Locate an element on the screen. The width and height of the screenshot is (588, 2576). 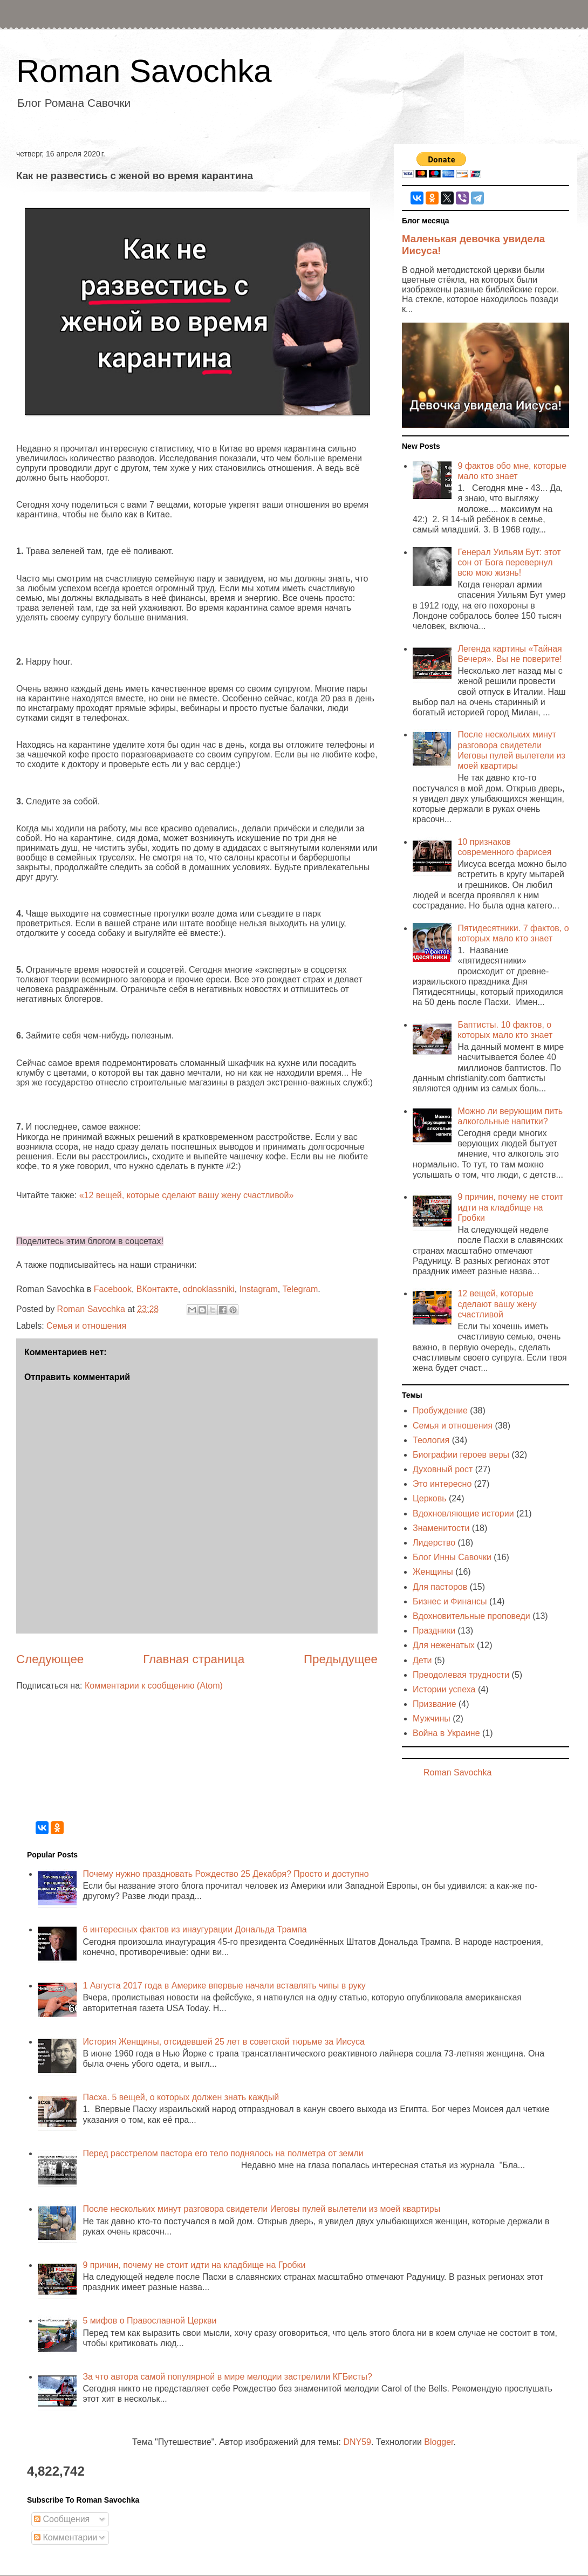
За что автора самой популярной в мире мелодии застрелили КГБисты? is located at coordinates (227, 2376).